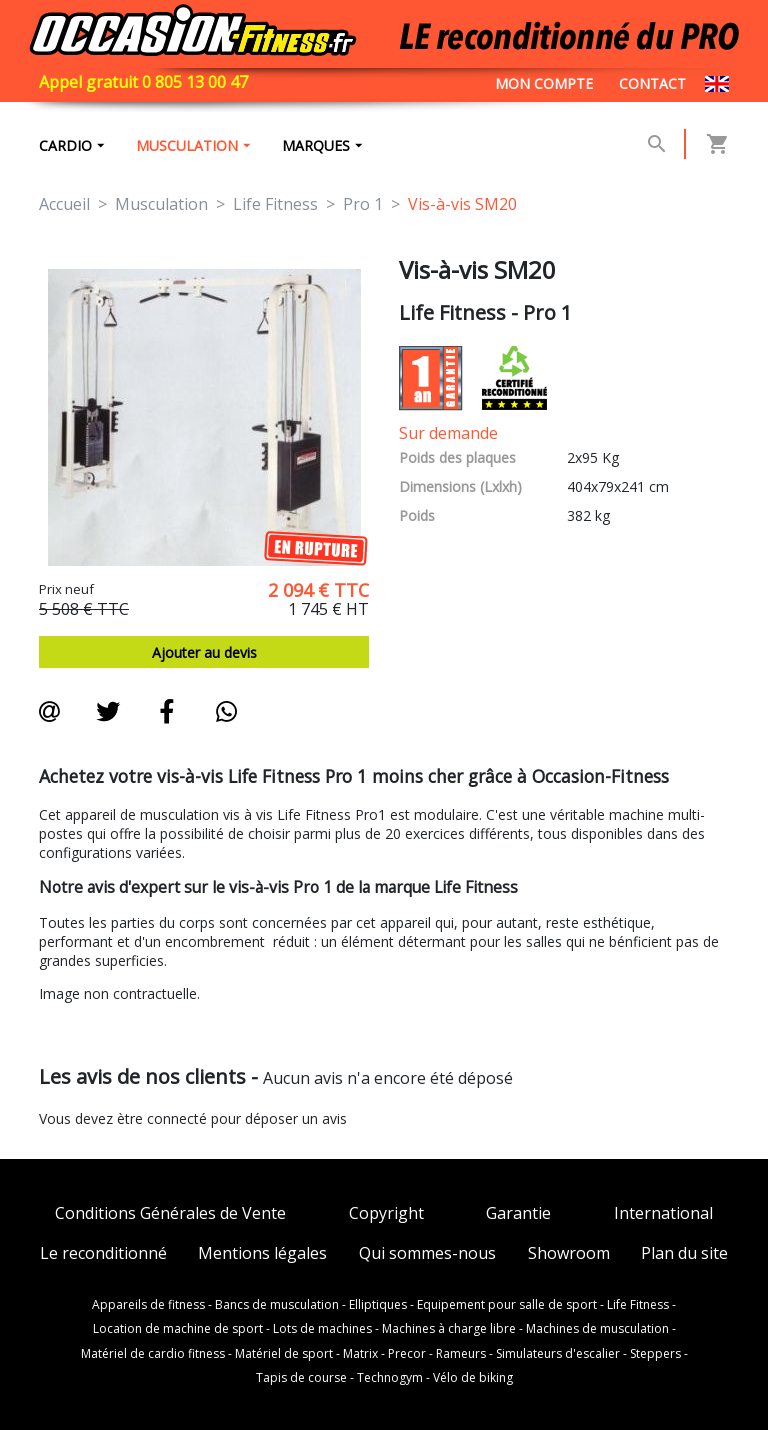 The width and height of the screenshot is (768, 1430). I want to click on Appareils de fitness, so click(148, 1305).